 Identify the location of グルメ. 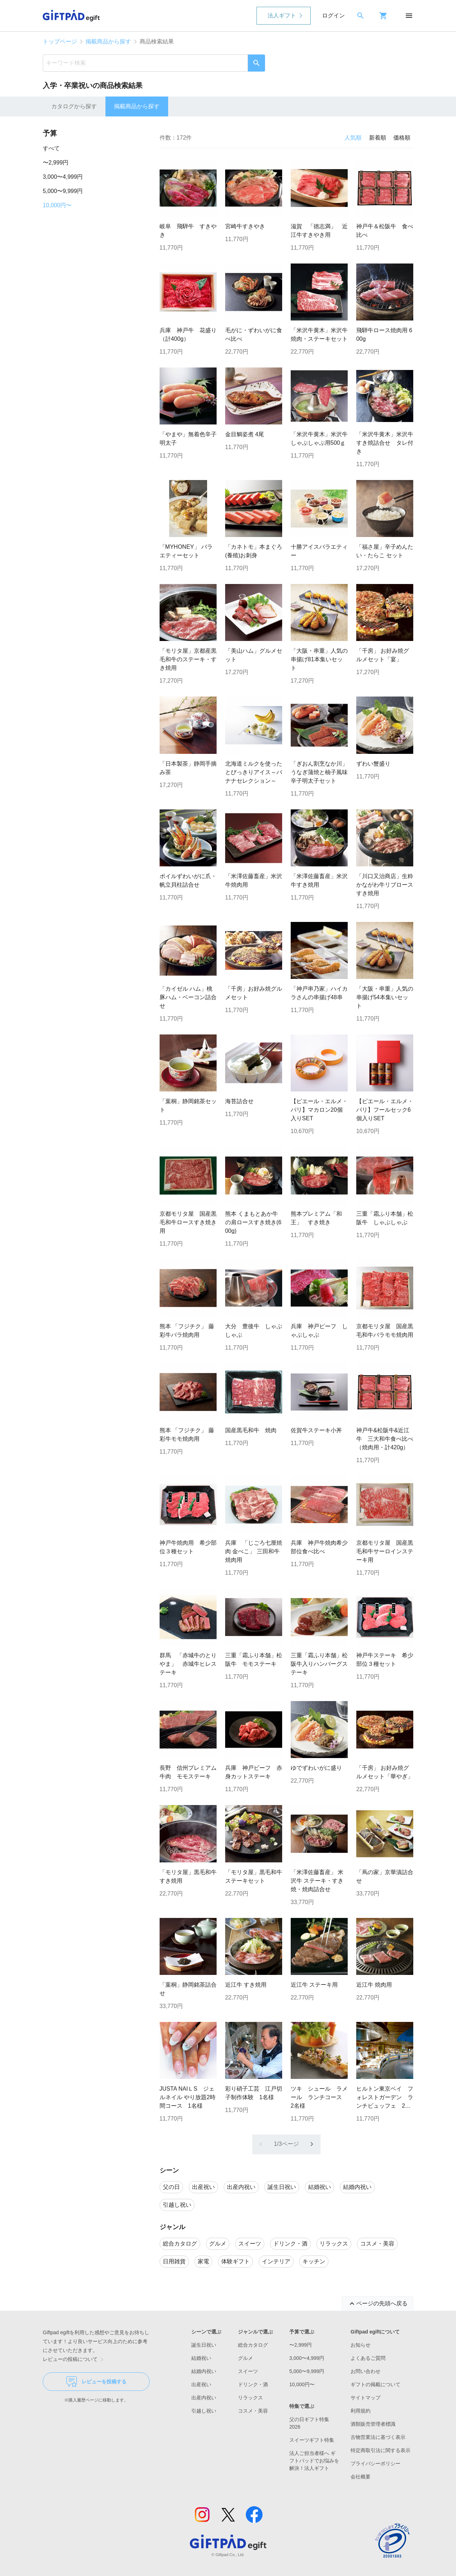
(245, 2358).